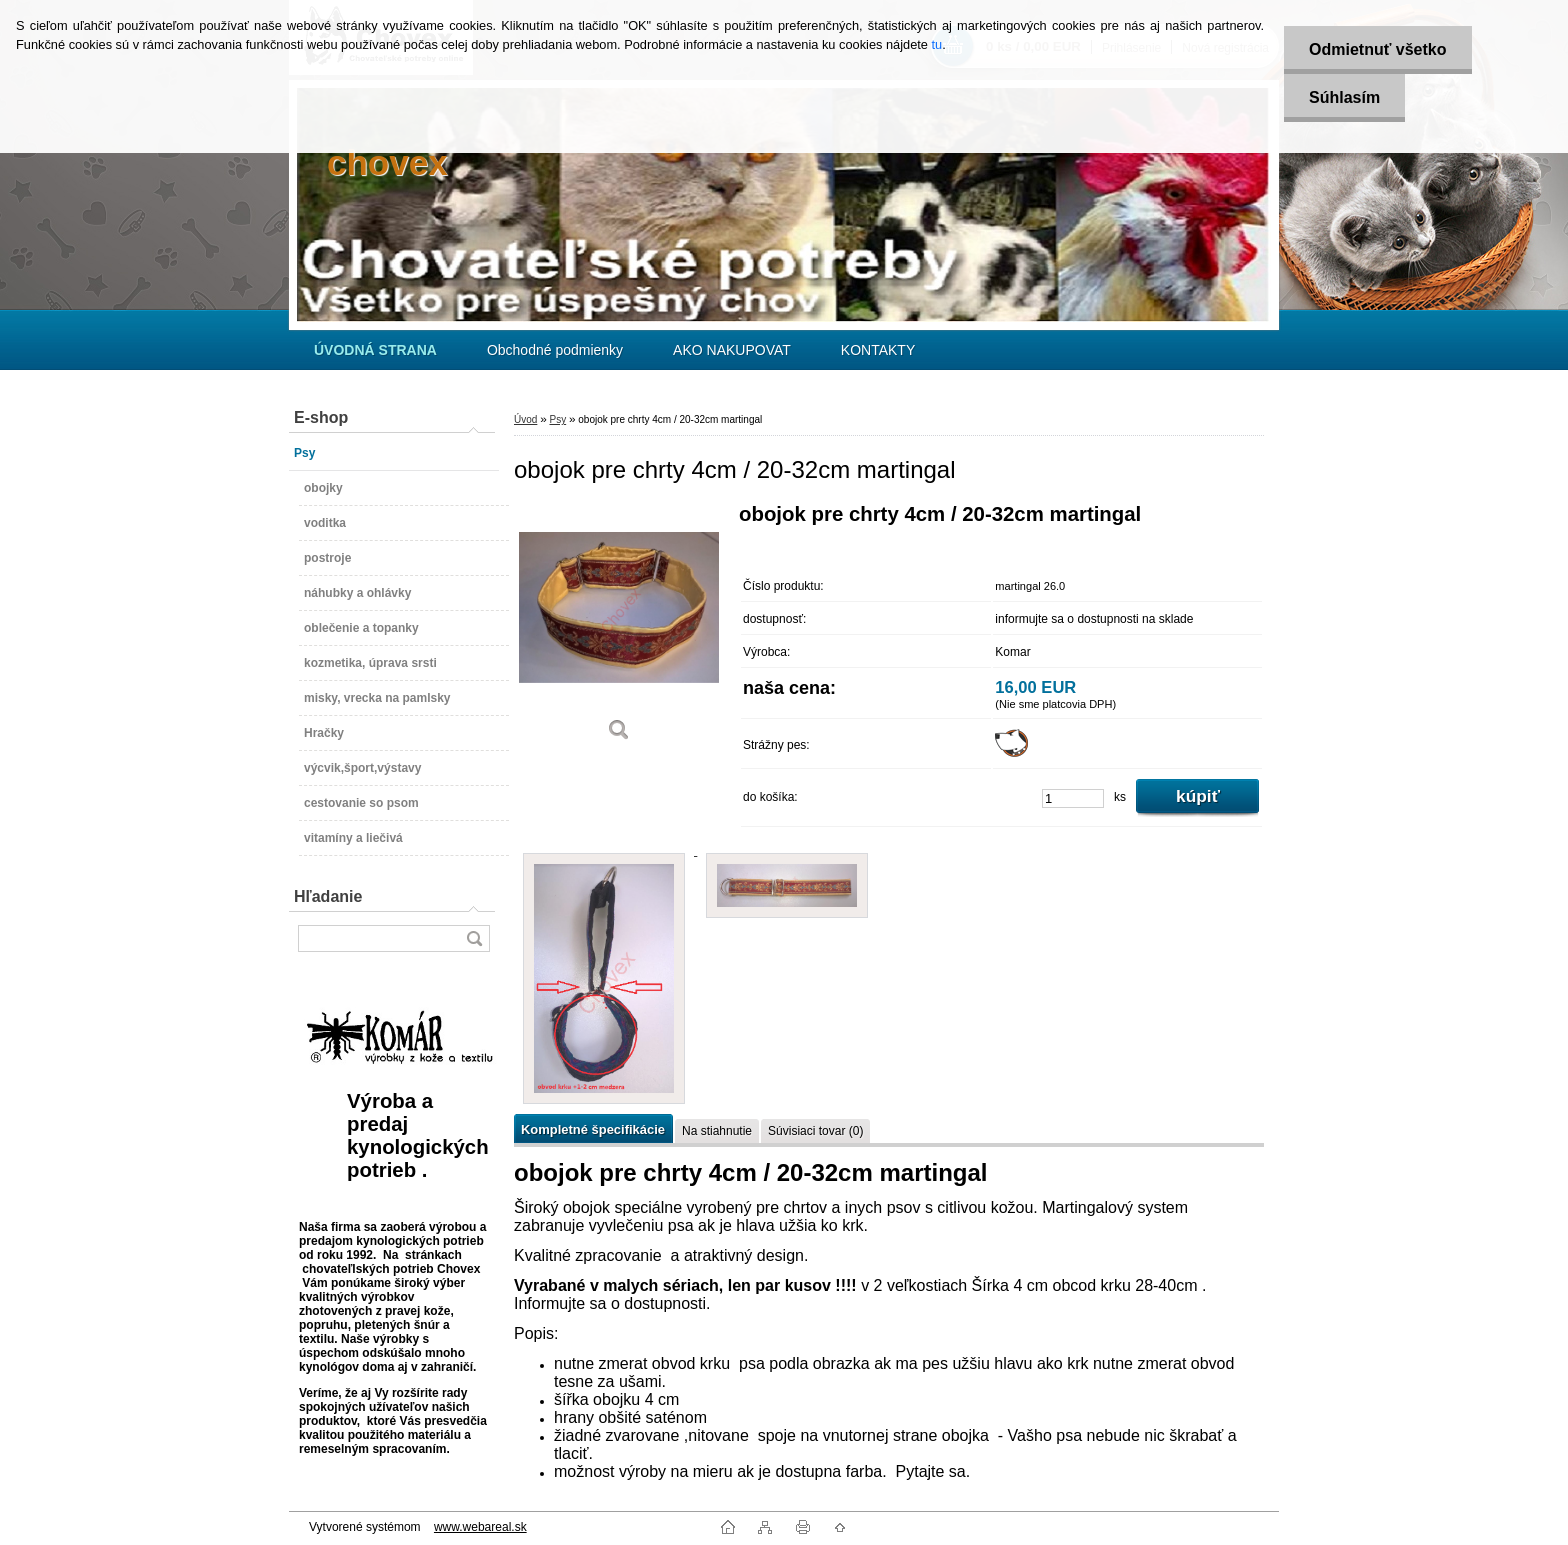 Image resolution: width=1568 pixels, height=1545 pixels. I want to click on Kompletné špecifikácie, so click(593, 1129).